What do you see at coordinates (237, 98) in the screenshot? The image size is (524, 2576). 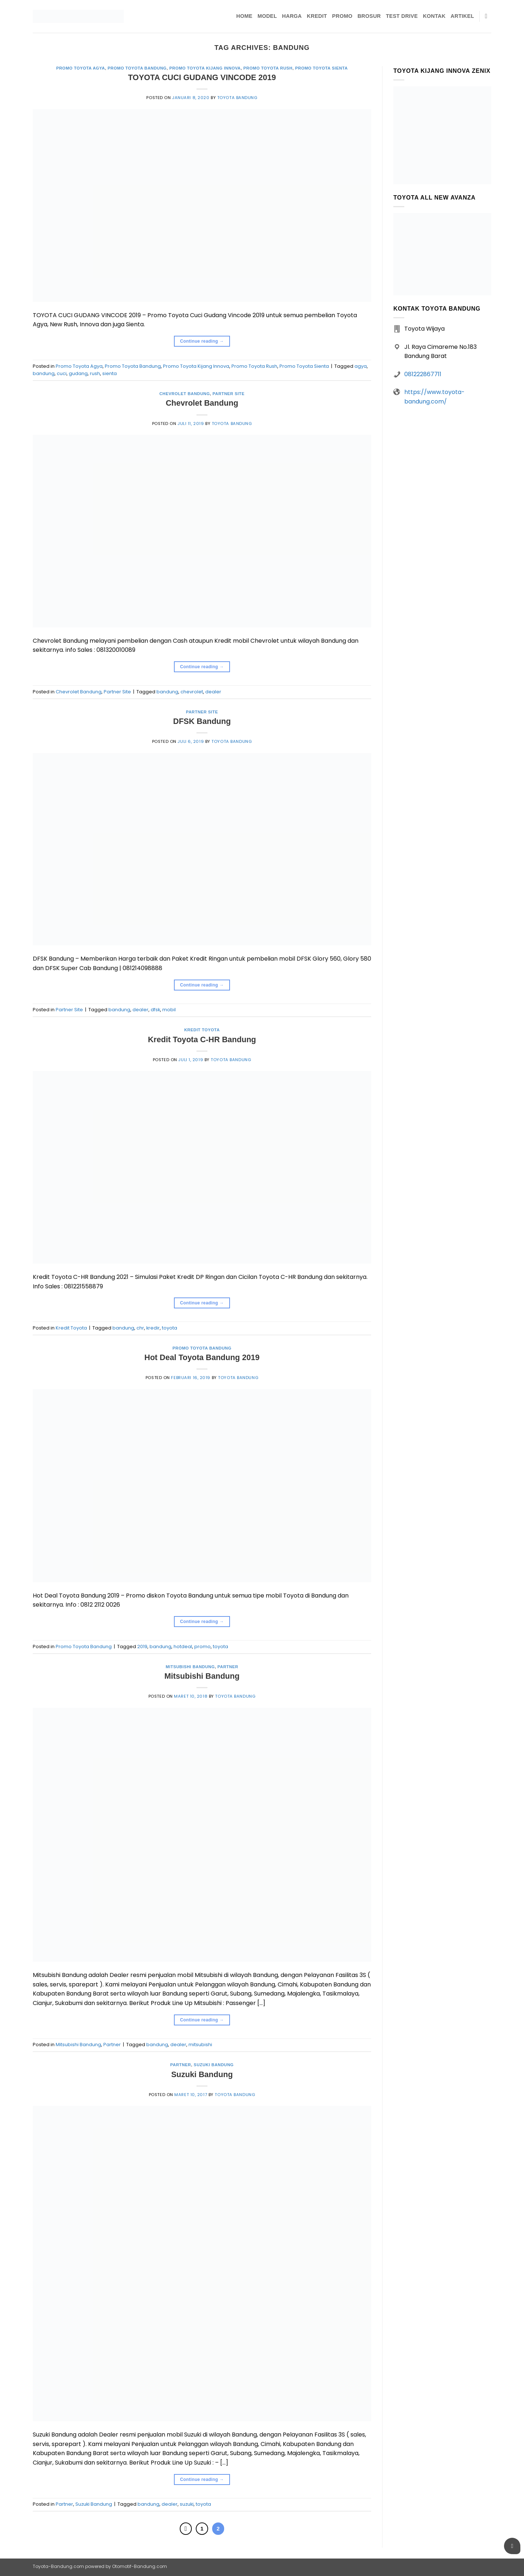 I see `Toyota Bandung` at bounding box center [237, 98].